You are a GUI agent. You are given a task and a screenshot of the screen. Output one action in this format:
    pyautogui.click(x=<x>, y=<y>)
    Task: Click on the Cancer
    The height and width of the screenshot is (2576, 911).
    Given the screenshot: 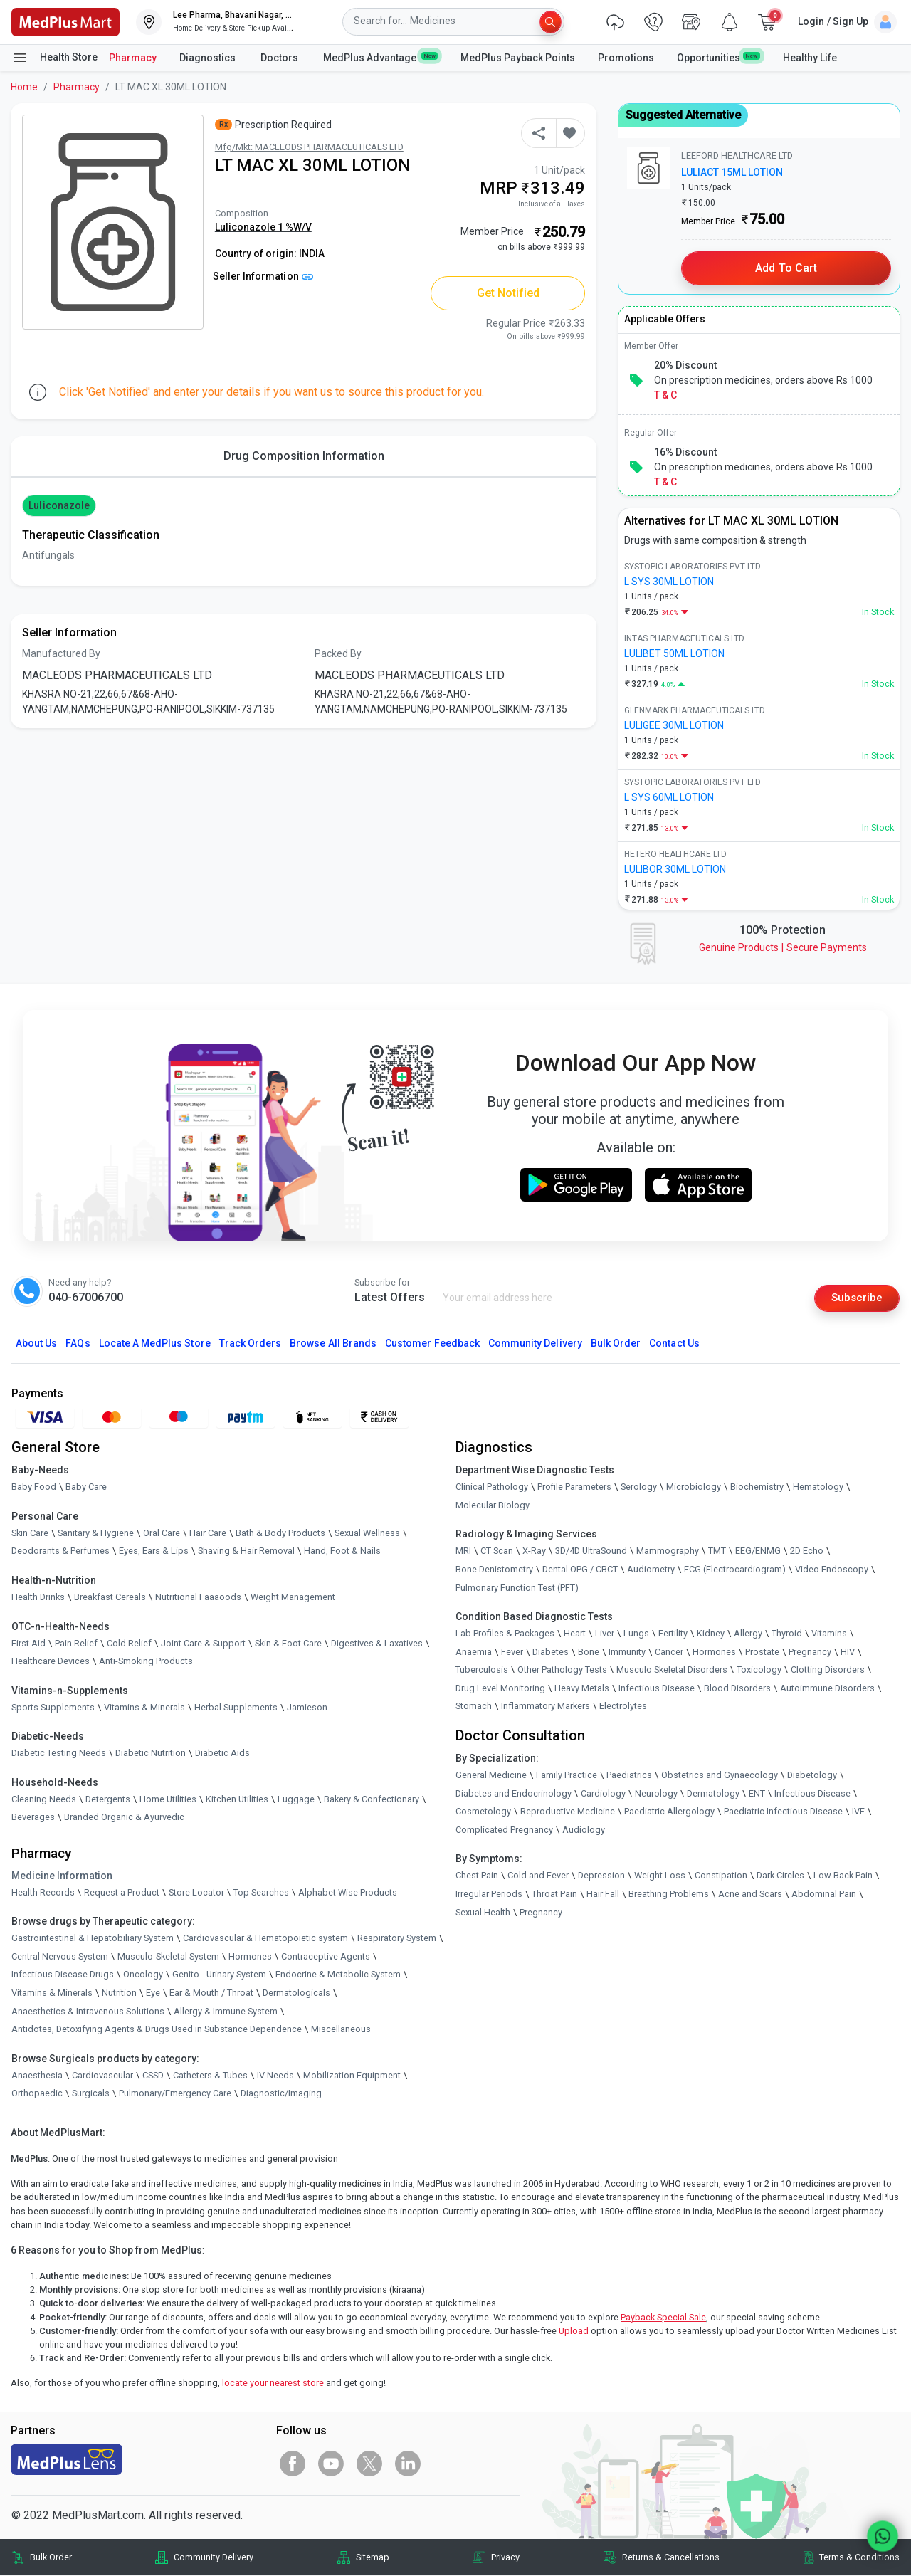 What is the action you would take?
    pyautogui.click(x=669, y=1652)
    